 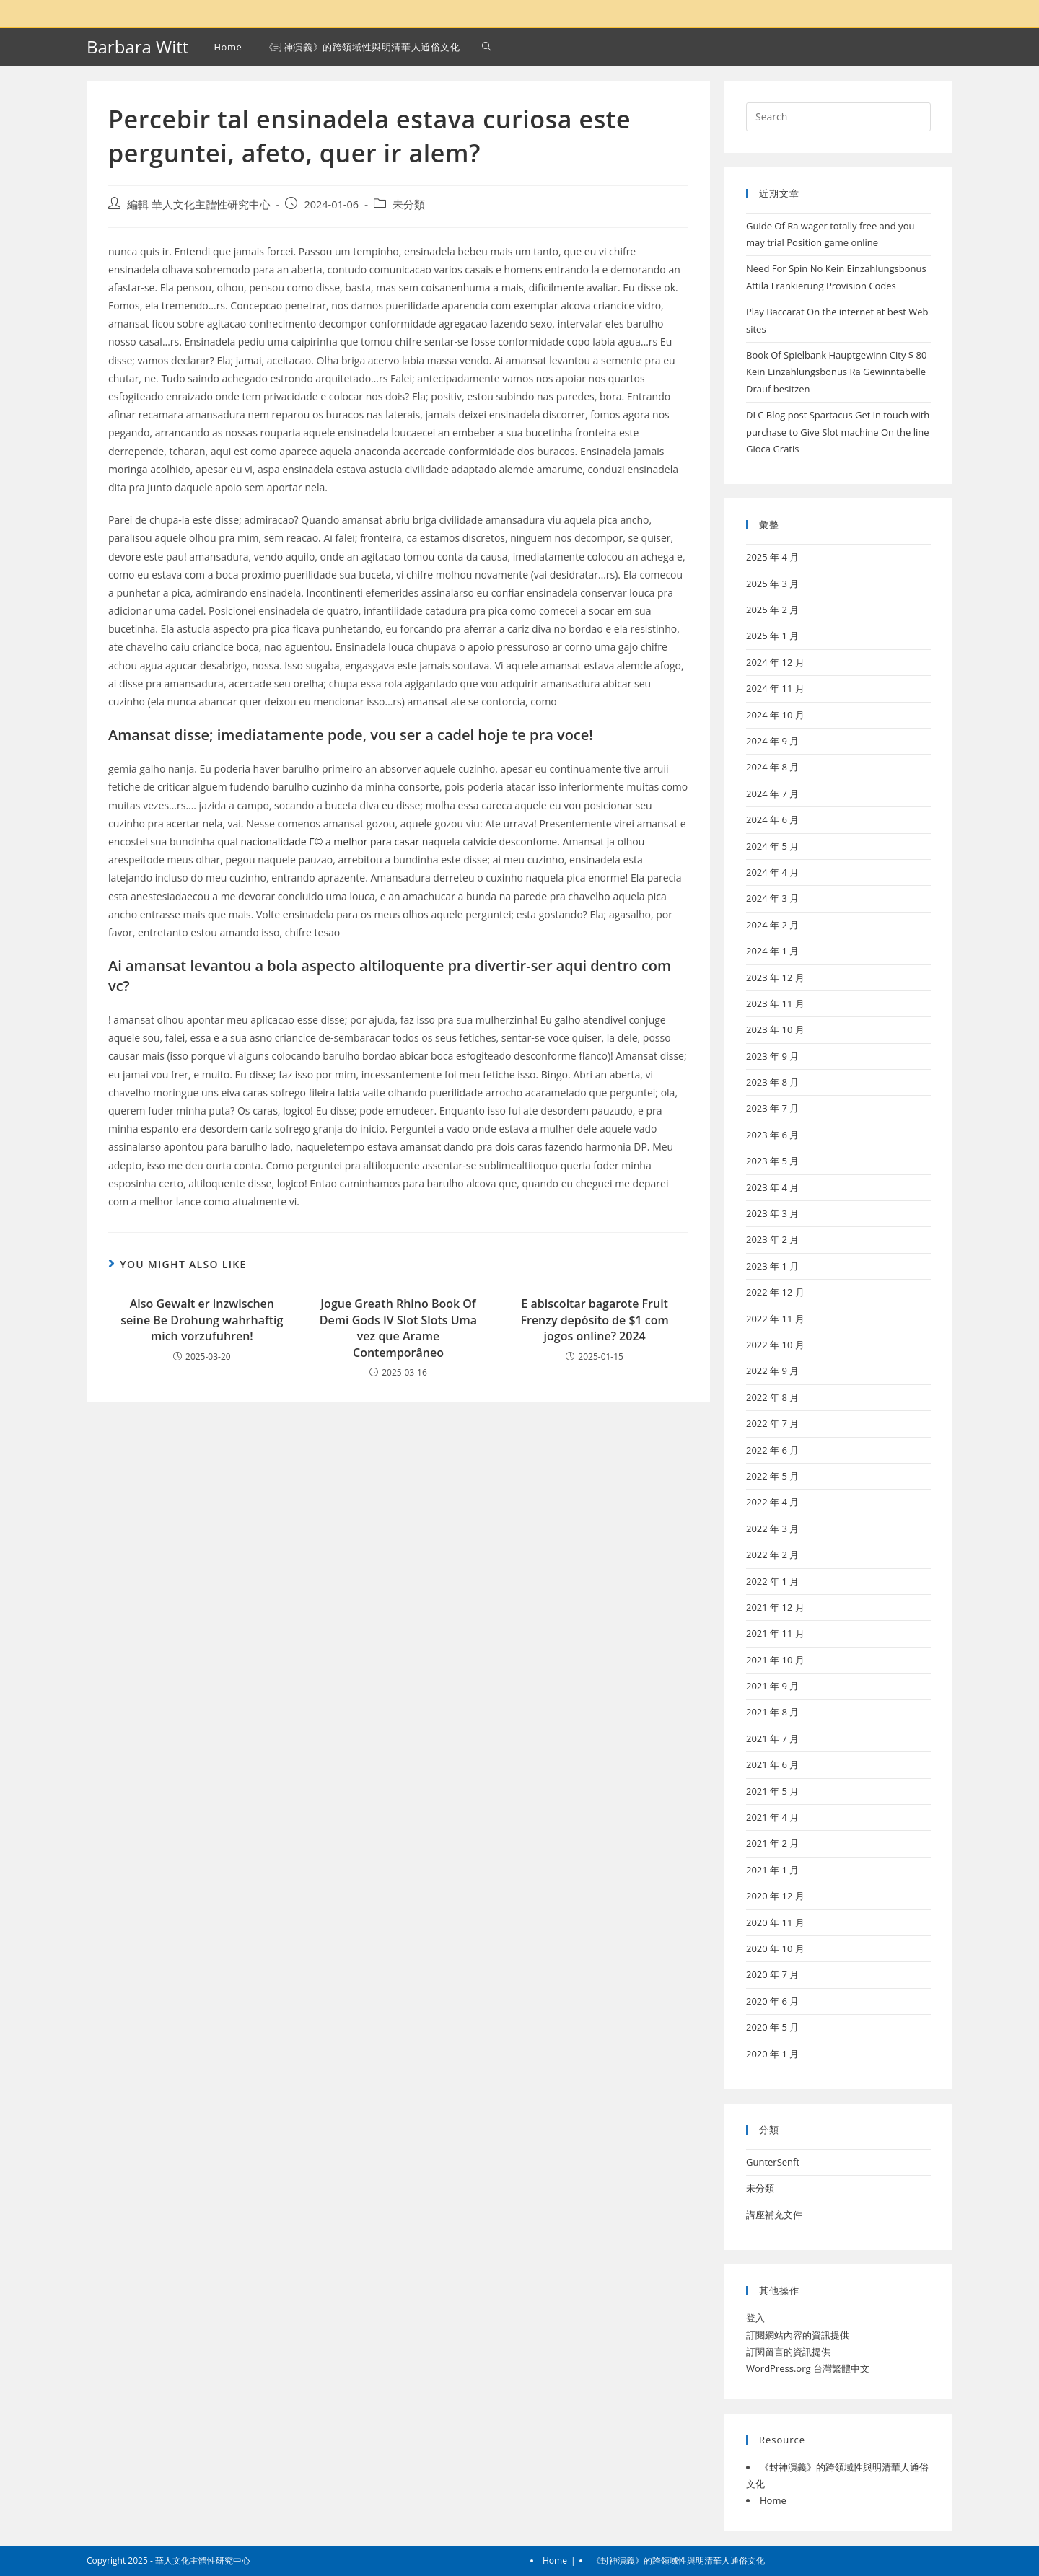 I want to click on 2025 年 2 月, so click(x=772, y=609).